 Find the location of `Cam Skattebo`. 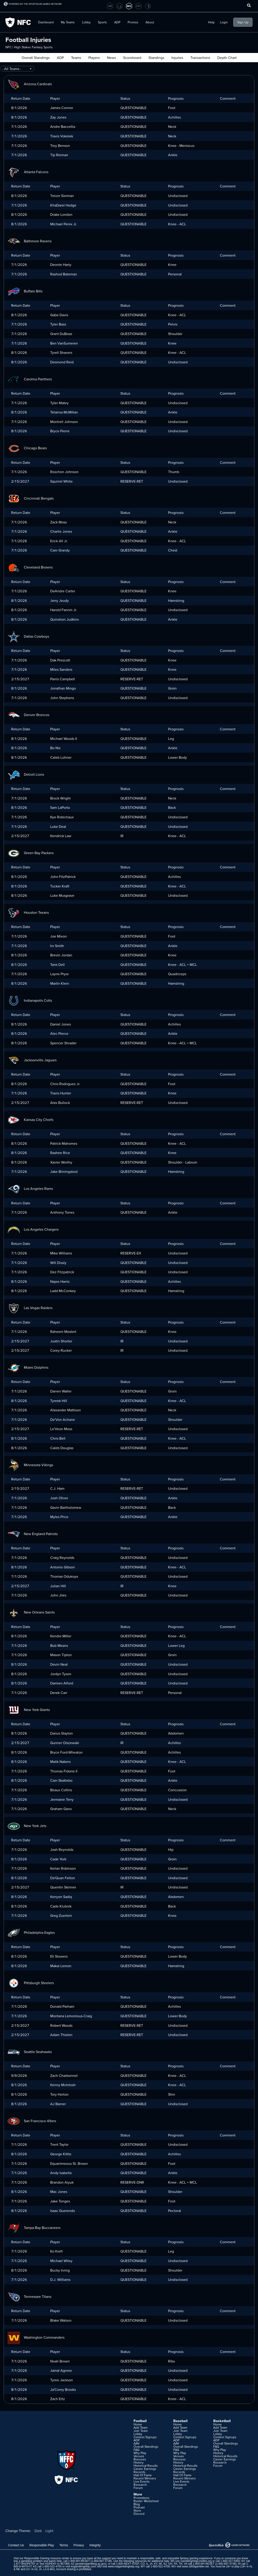

Cam Skattebo is located at coordinates (61, 1780).